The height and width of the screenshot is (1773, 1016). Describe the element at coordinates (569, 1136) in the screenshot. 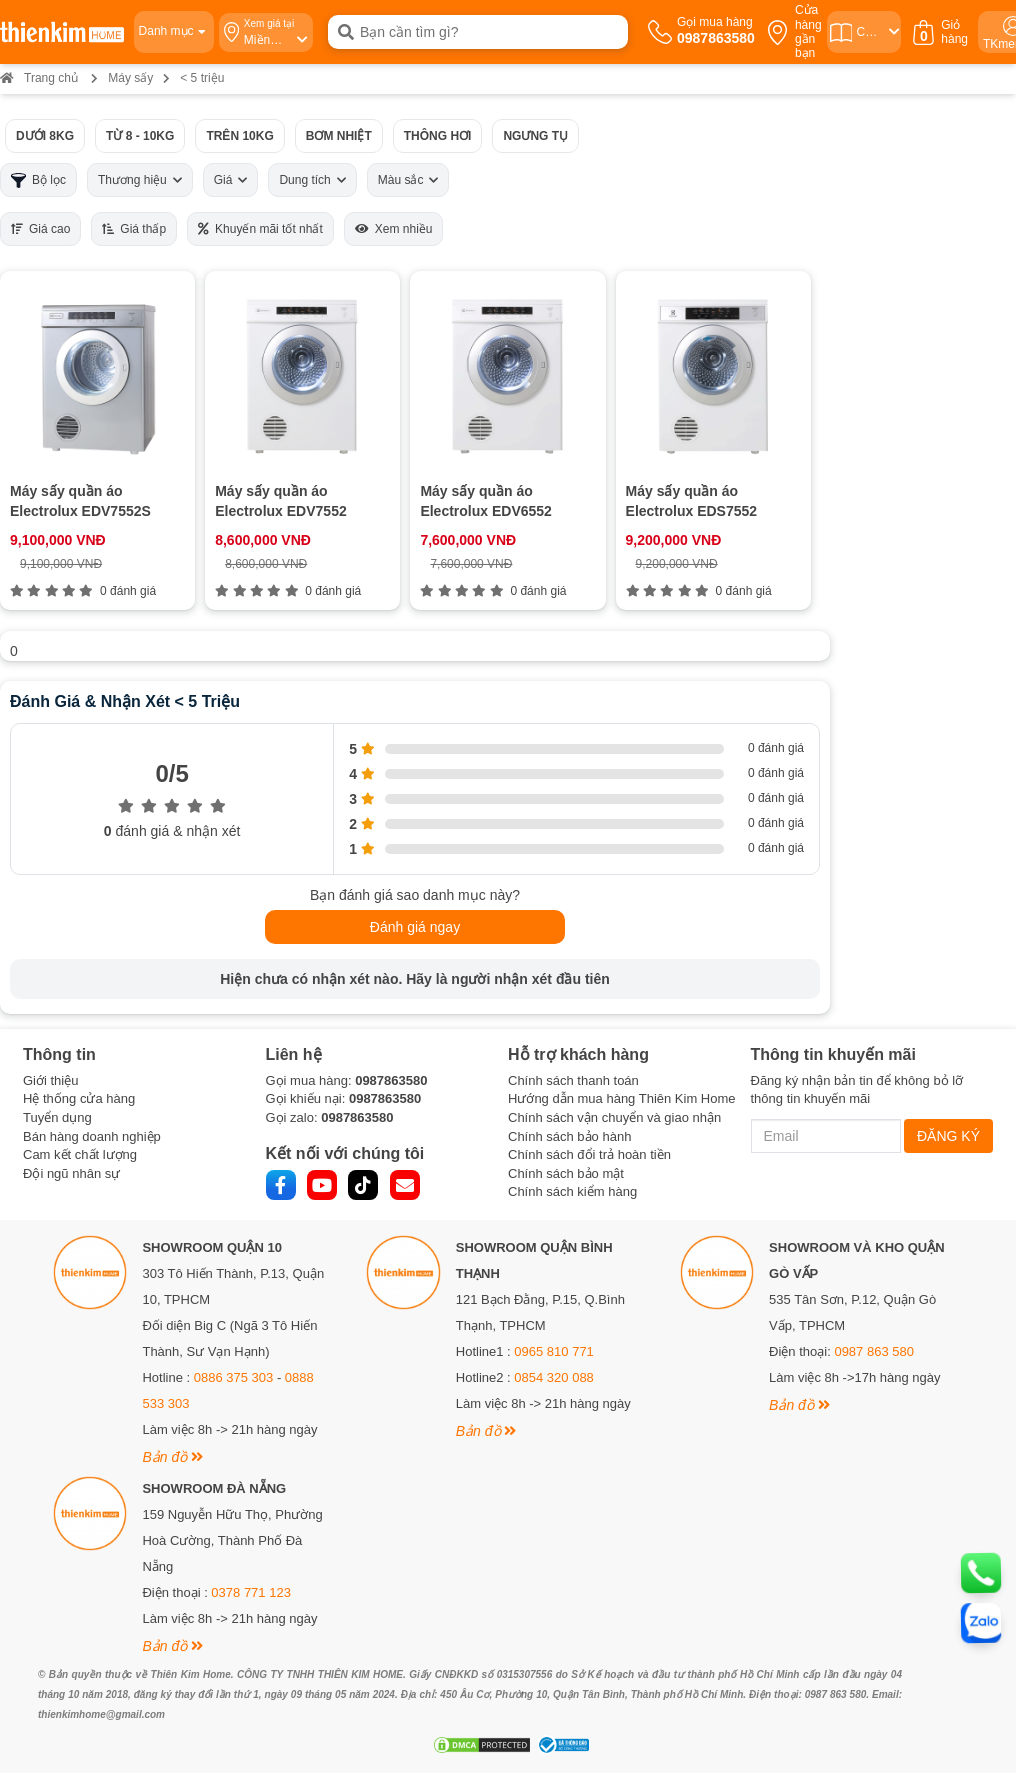

I see `Chính sách bảo hành` at that location.